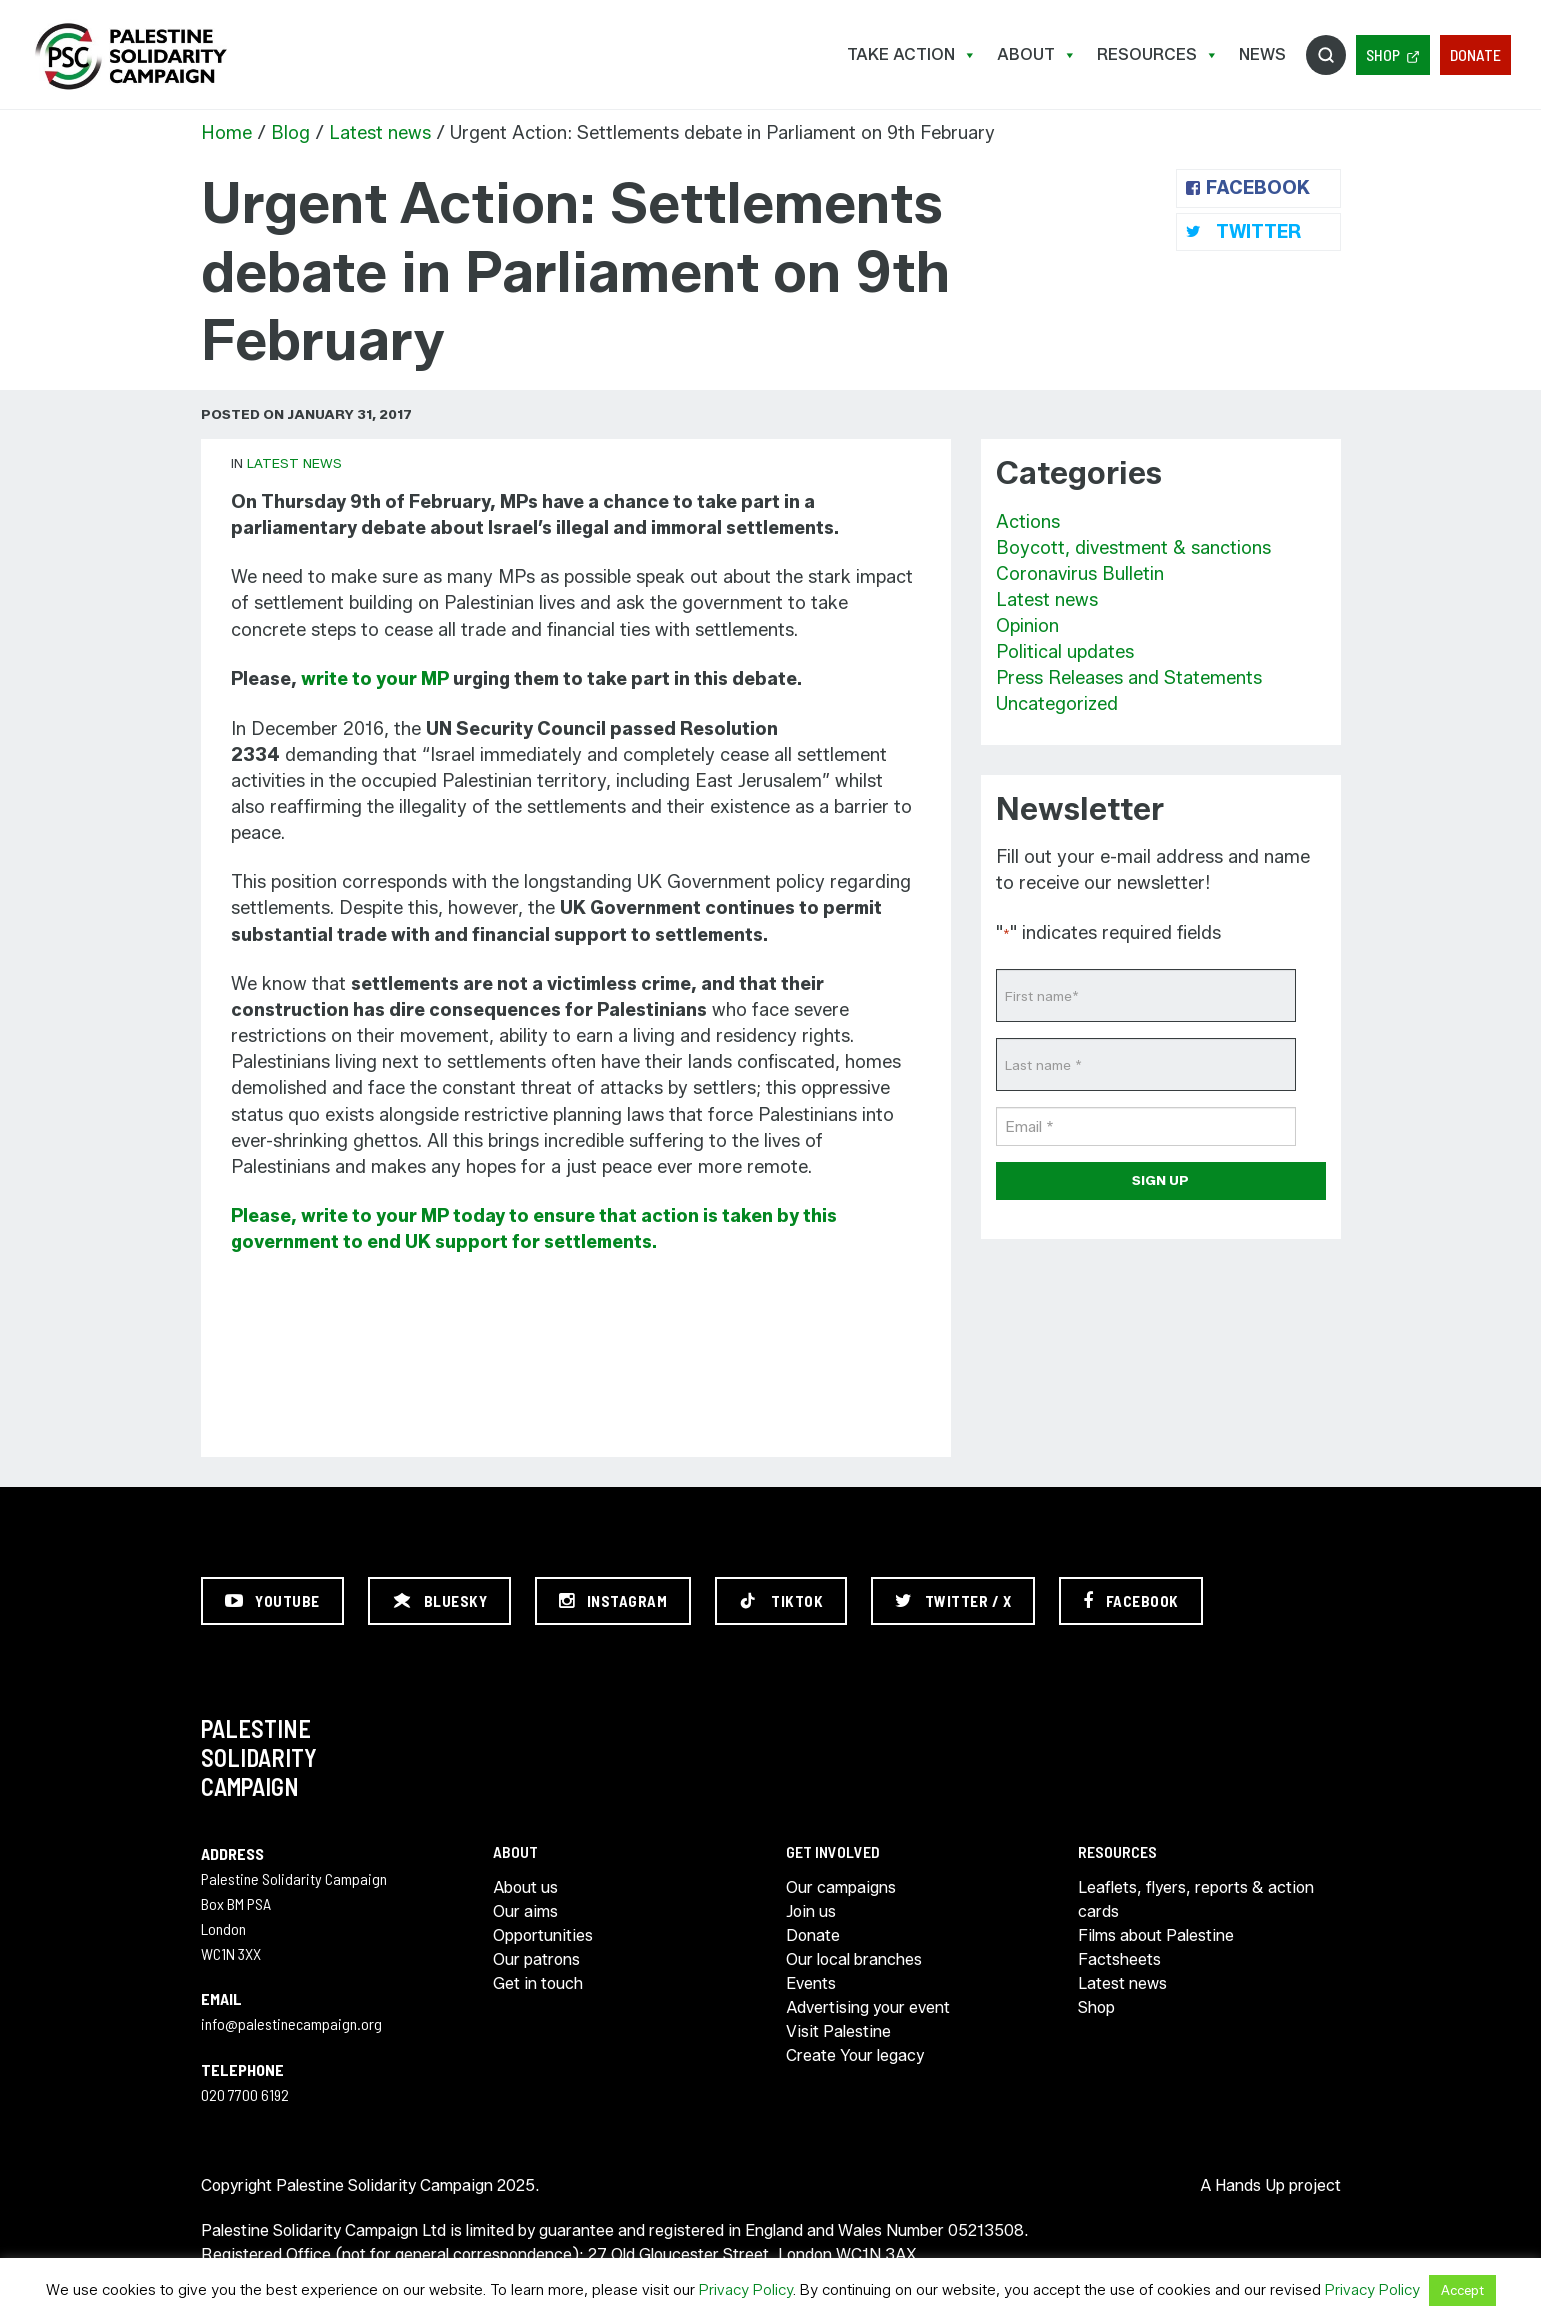 The width and height of the screenshot is (1541, 2318). I want to click on News, so click(1262, 54).